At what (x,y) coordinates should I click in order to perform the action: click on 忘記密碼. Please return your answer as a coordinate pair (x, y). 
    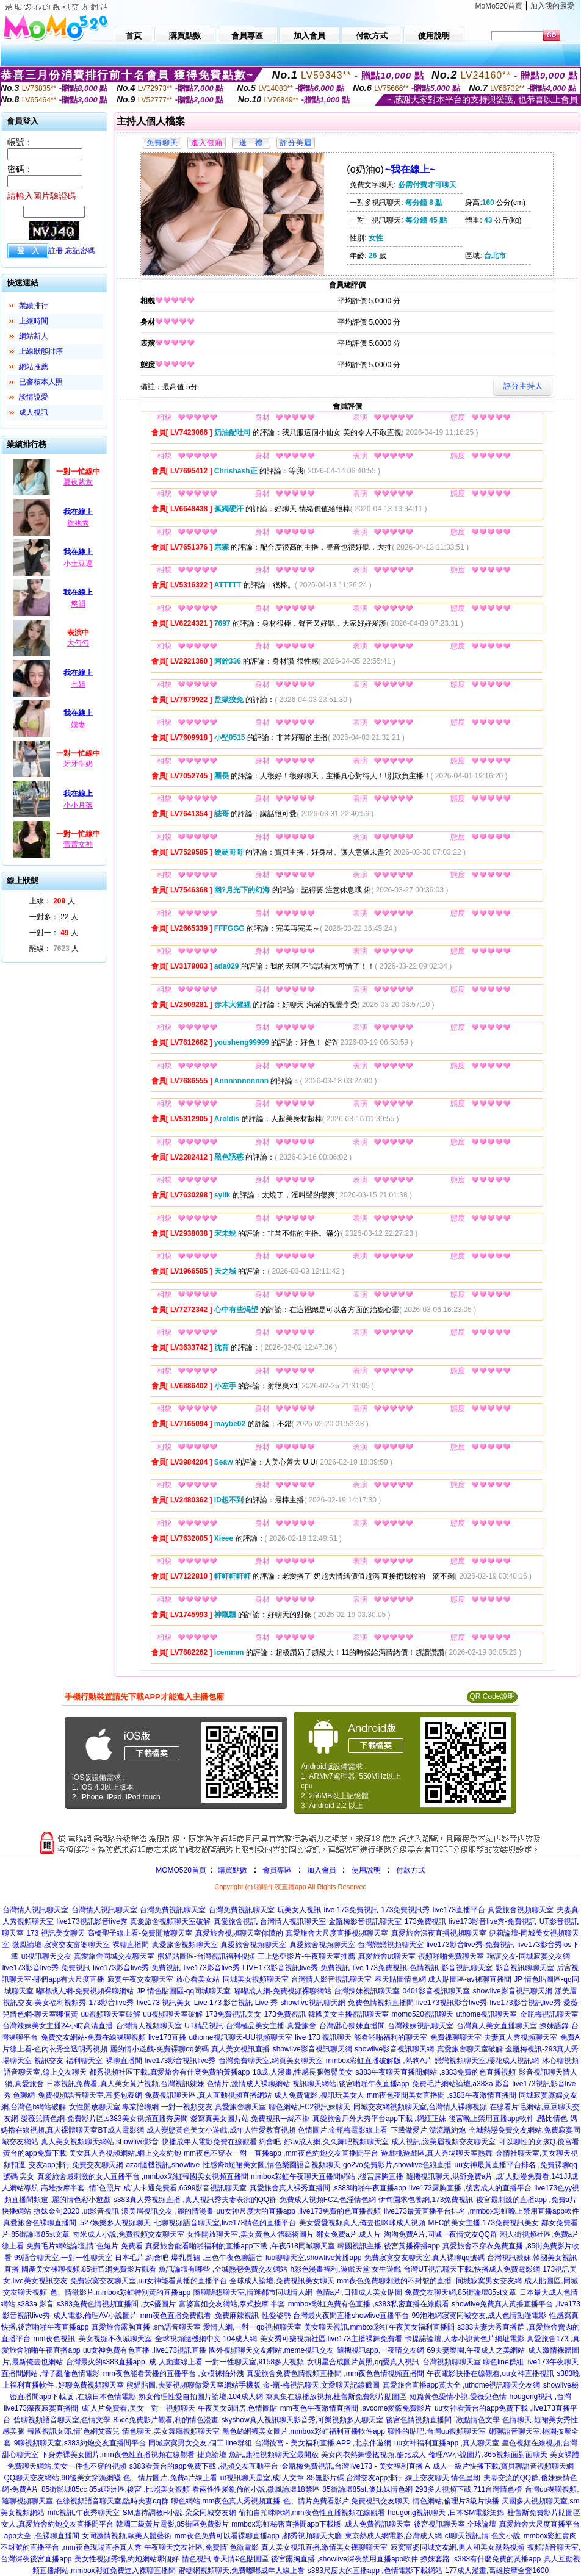
    Looking at the image, I should click on (80, 250).